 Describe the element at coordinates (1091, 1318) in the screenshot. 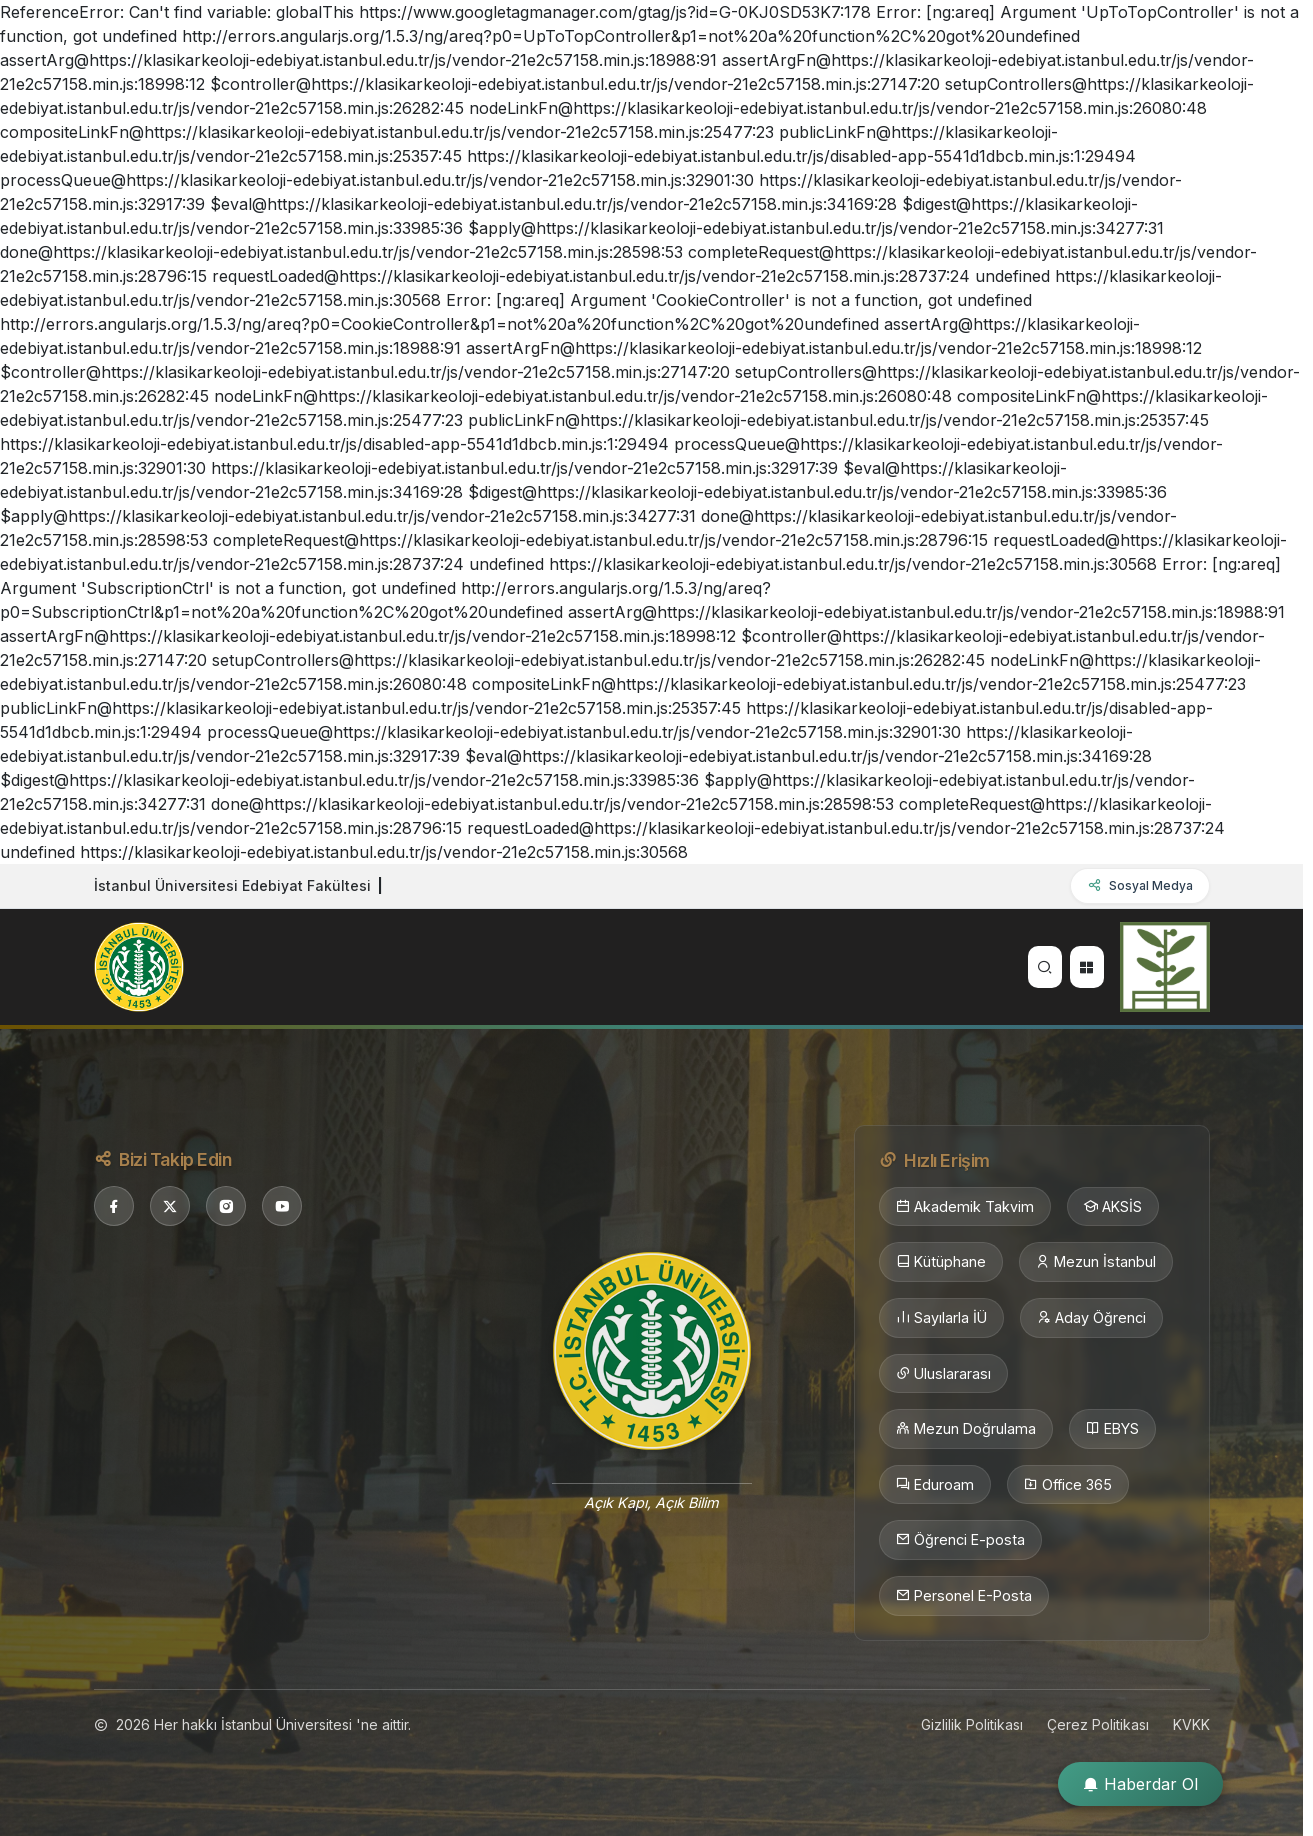

I see `Aday Öğrenci` at that location.